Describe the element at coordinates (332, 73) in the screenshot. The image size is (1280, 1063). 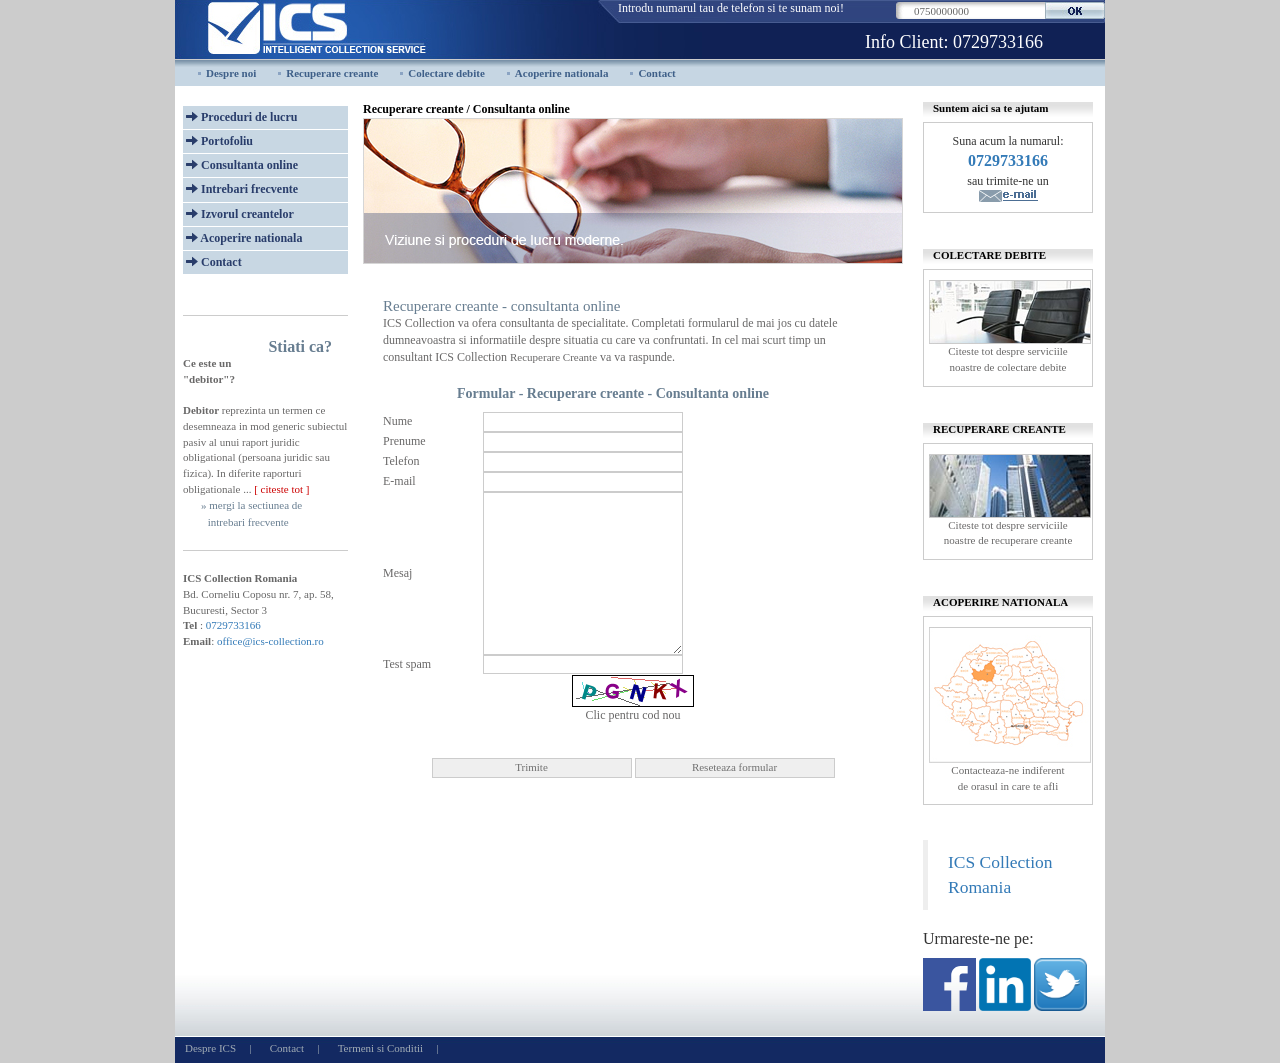
I see `Recuperare creante` at that location.